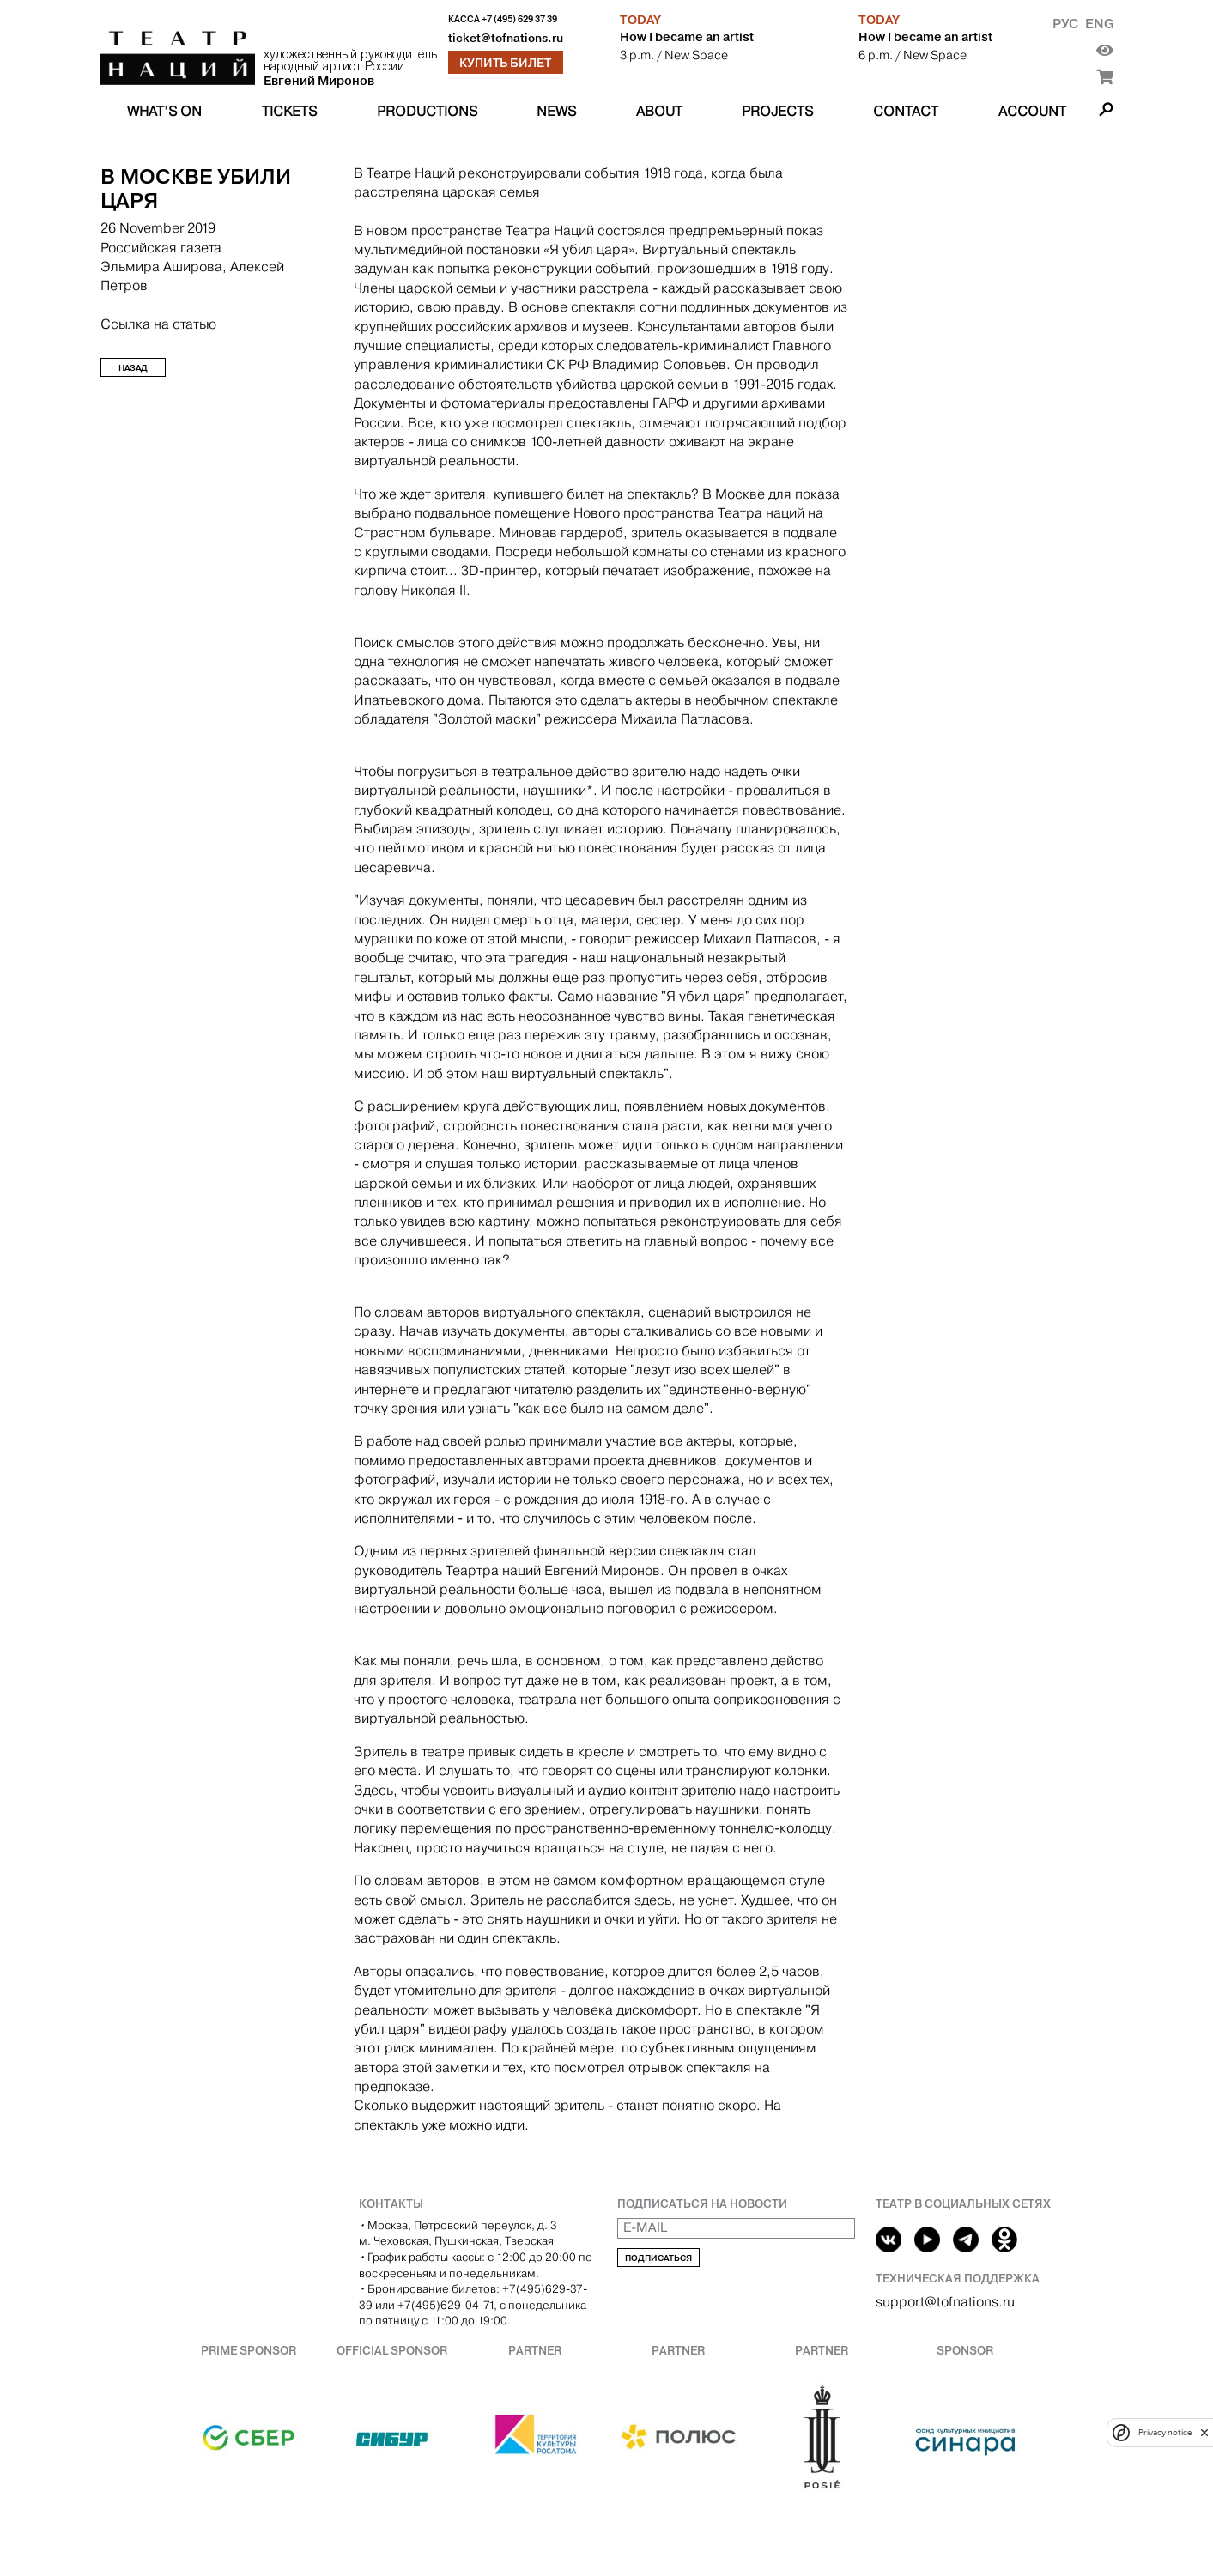 Image resolution: width=1213 pixels, height=2576 pixels. Describe the element at coordinates (556, 111) in the screenshot. I see `News` at that location.